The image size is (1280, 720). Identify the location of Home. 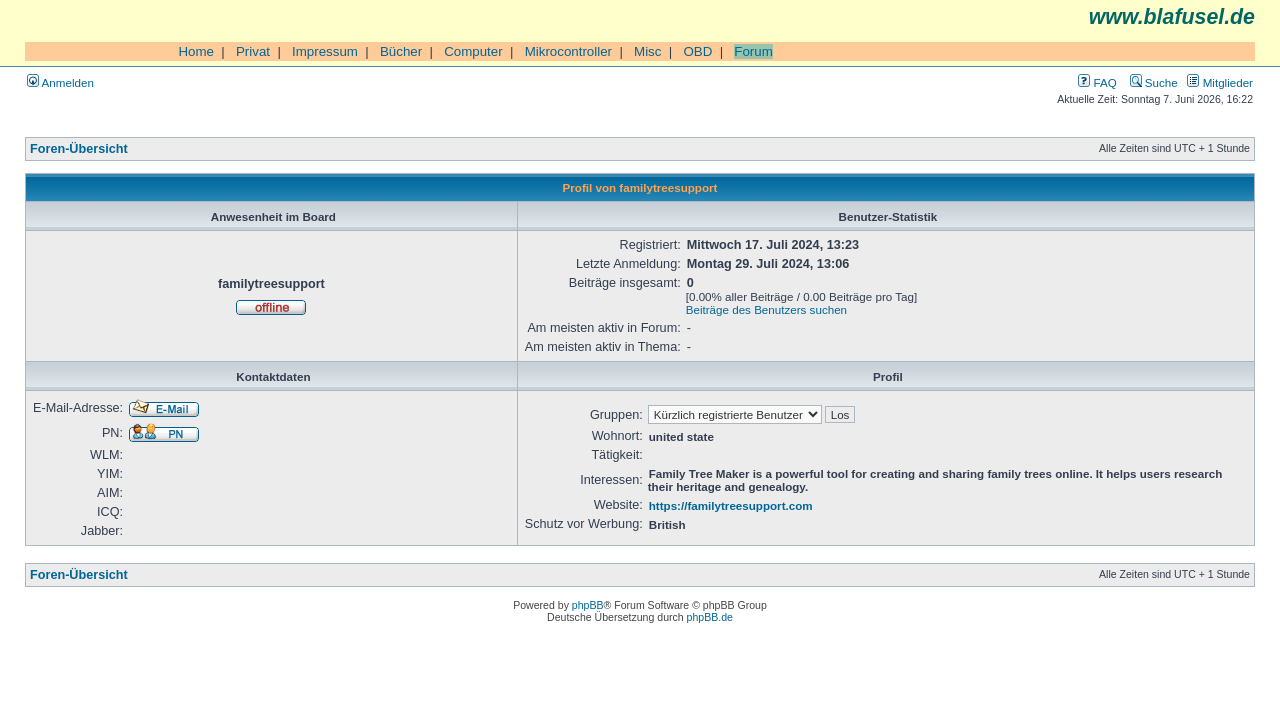
(196, 51).